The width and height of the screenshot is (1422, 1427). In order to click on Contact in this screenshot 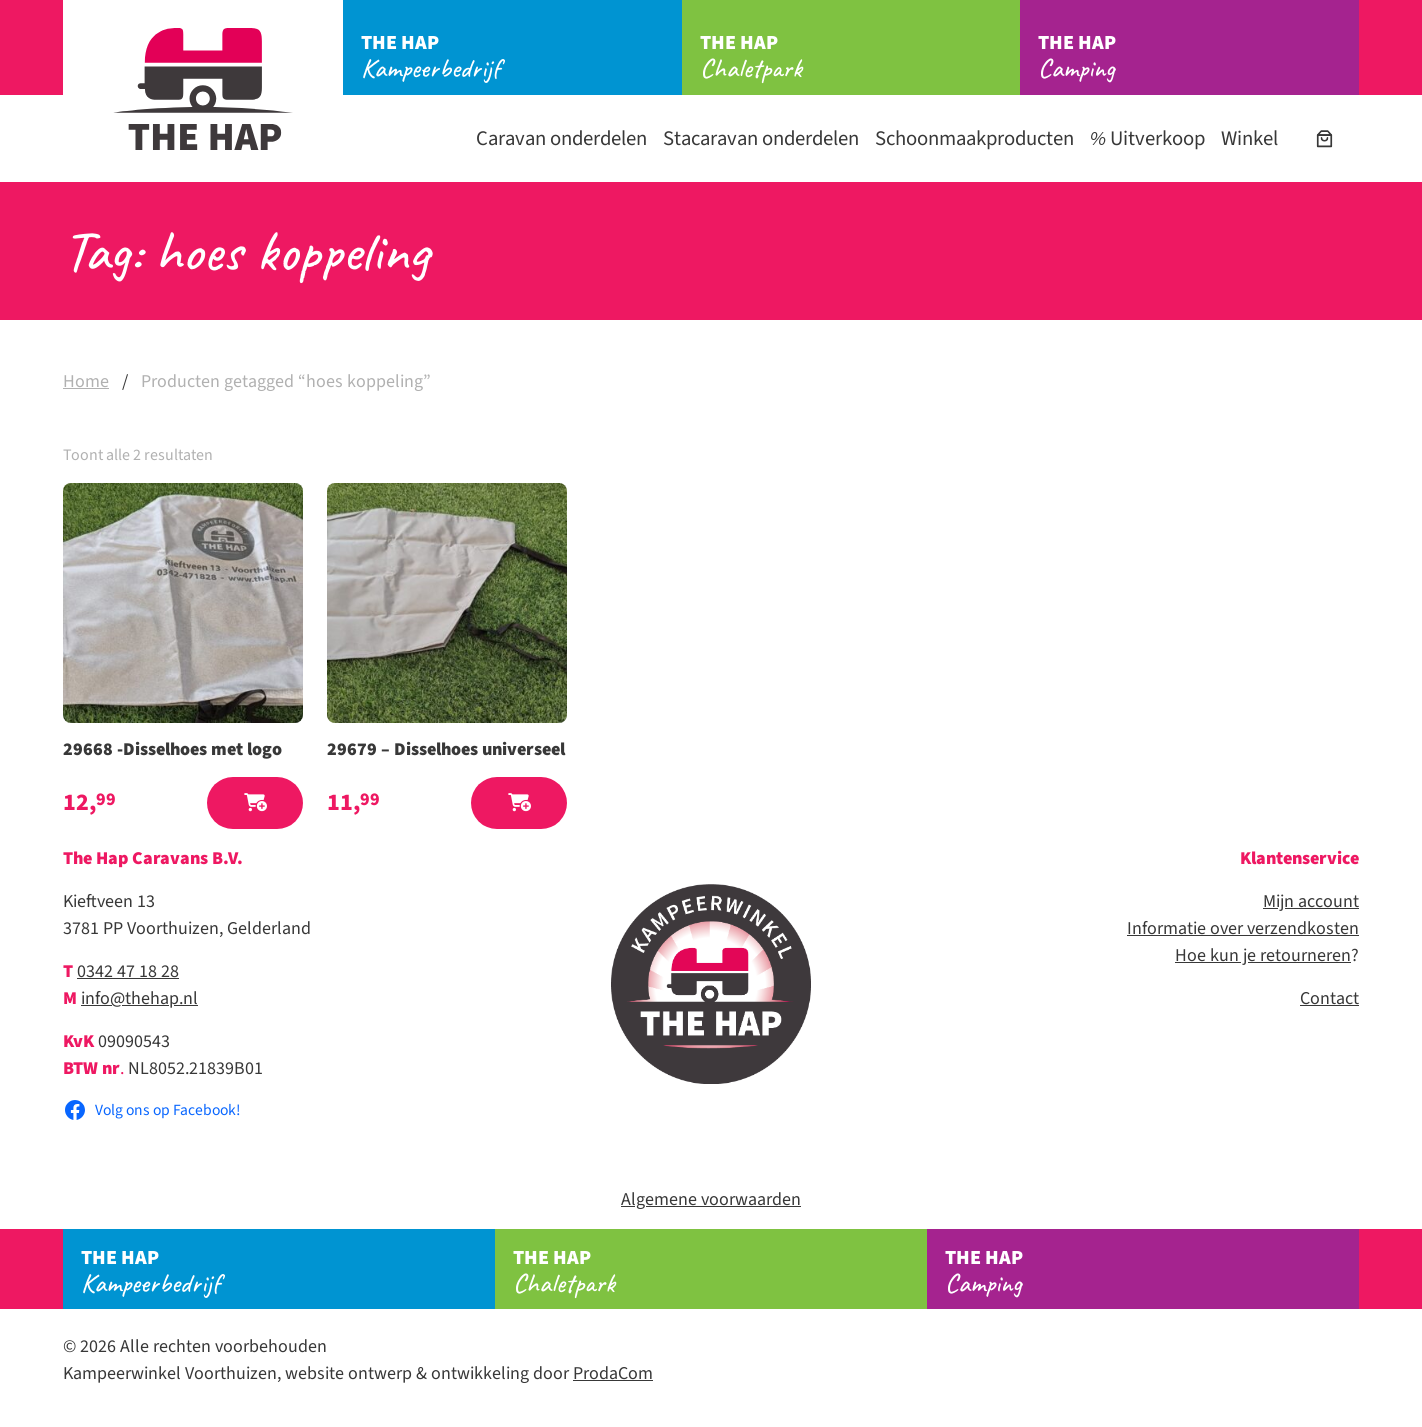, I will do `click(1329, 998)`.